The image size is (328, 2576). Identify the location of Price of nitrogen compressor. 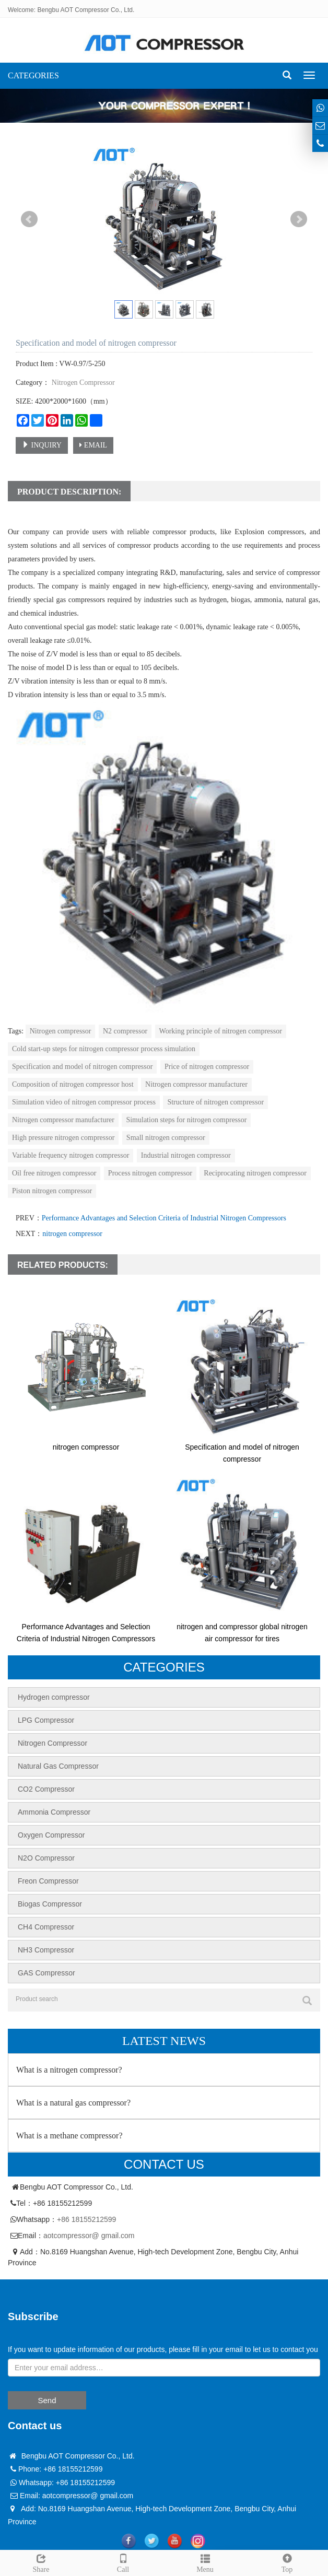
(207, 1067).